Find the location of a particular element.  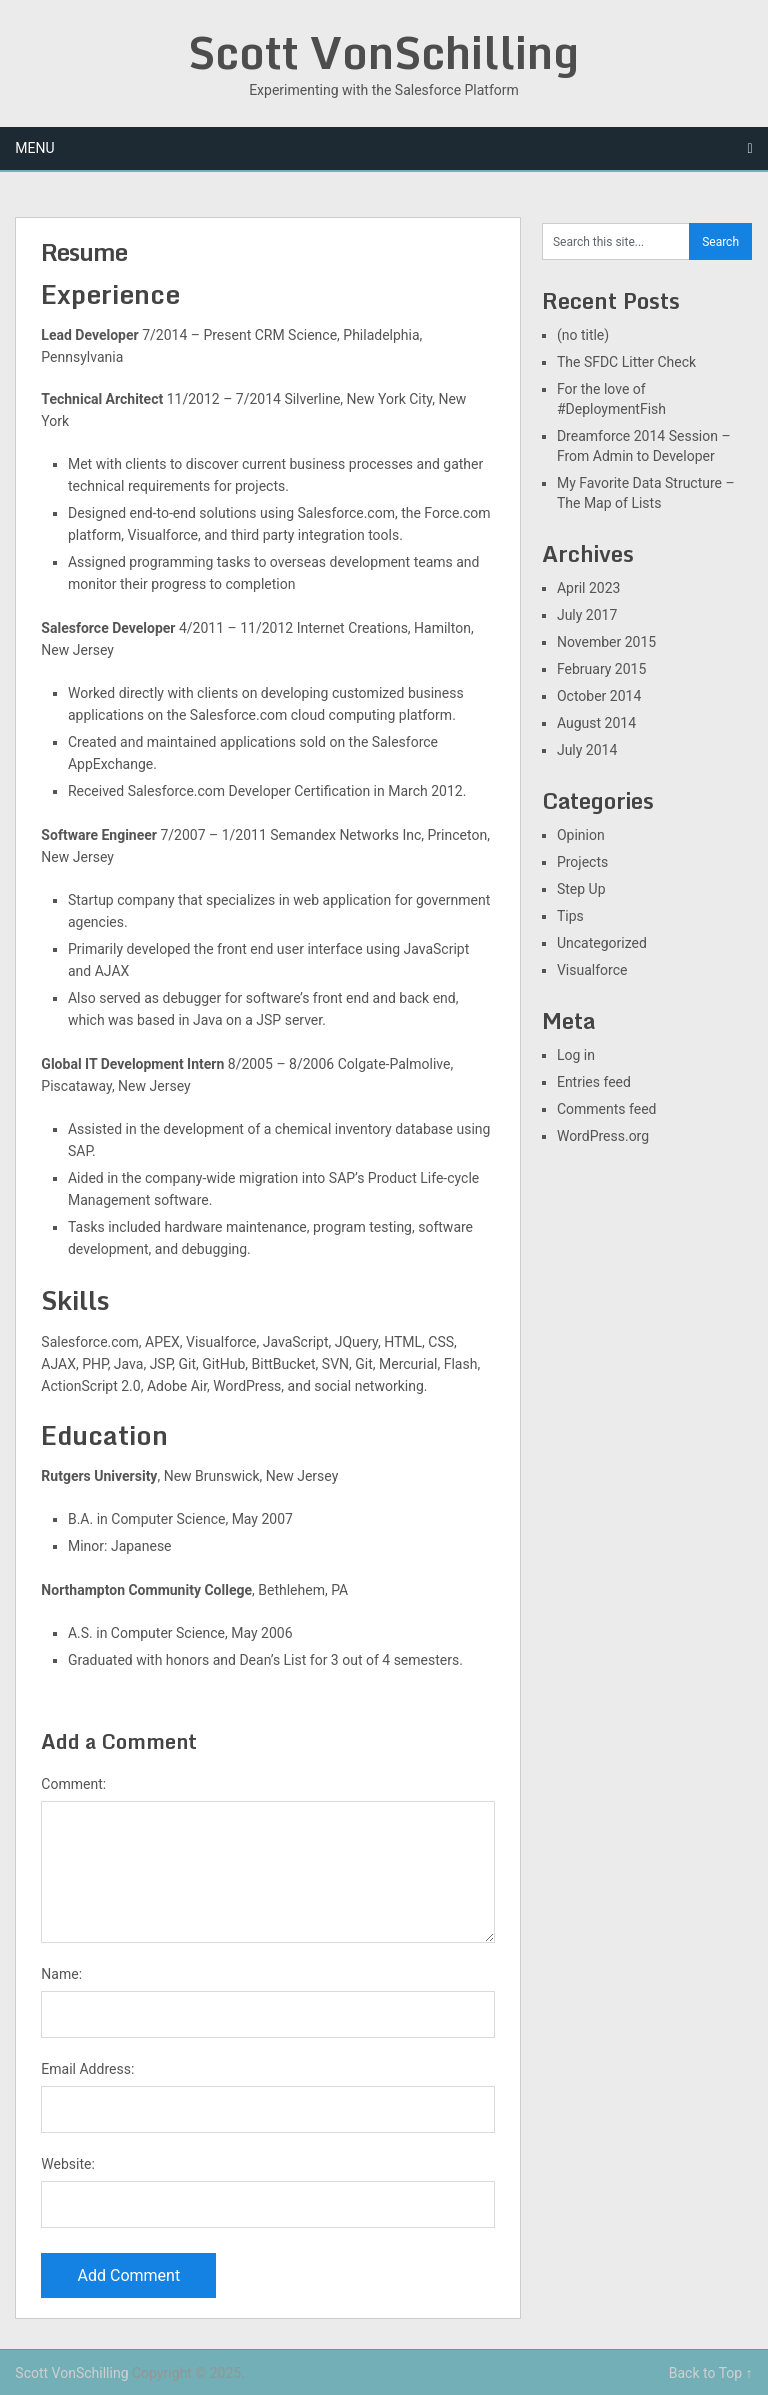

The SFDC Litter Check is located at coordinates (626, 362).